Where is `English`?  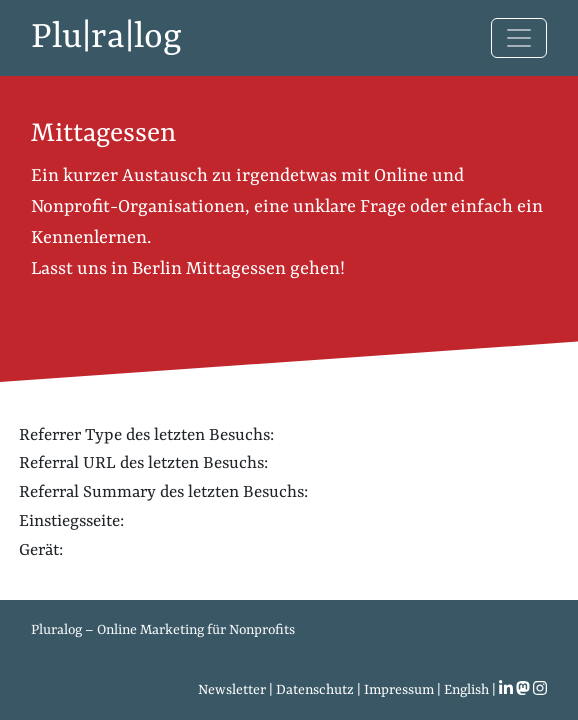 English is located at coordinates (466, 690).